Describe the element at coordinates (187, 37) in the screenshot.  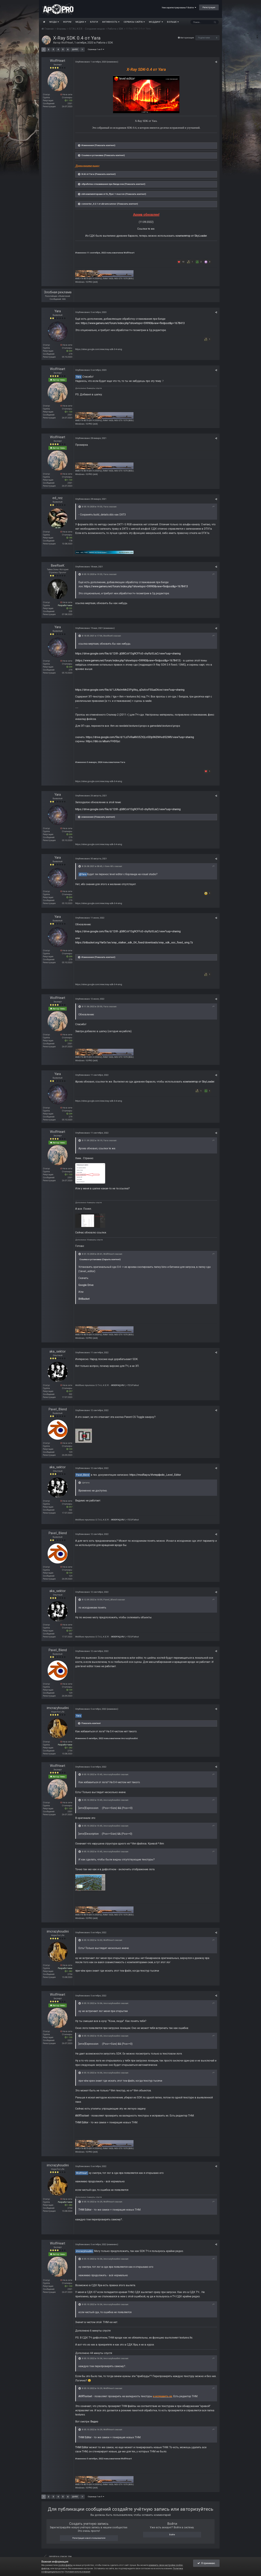
I see `Авторизация` at that location.